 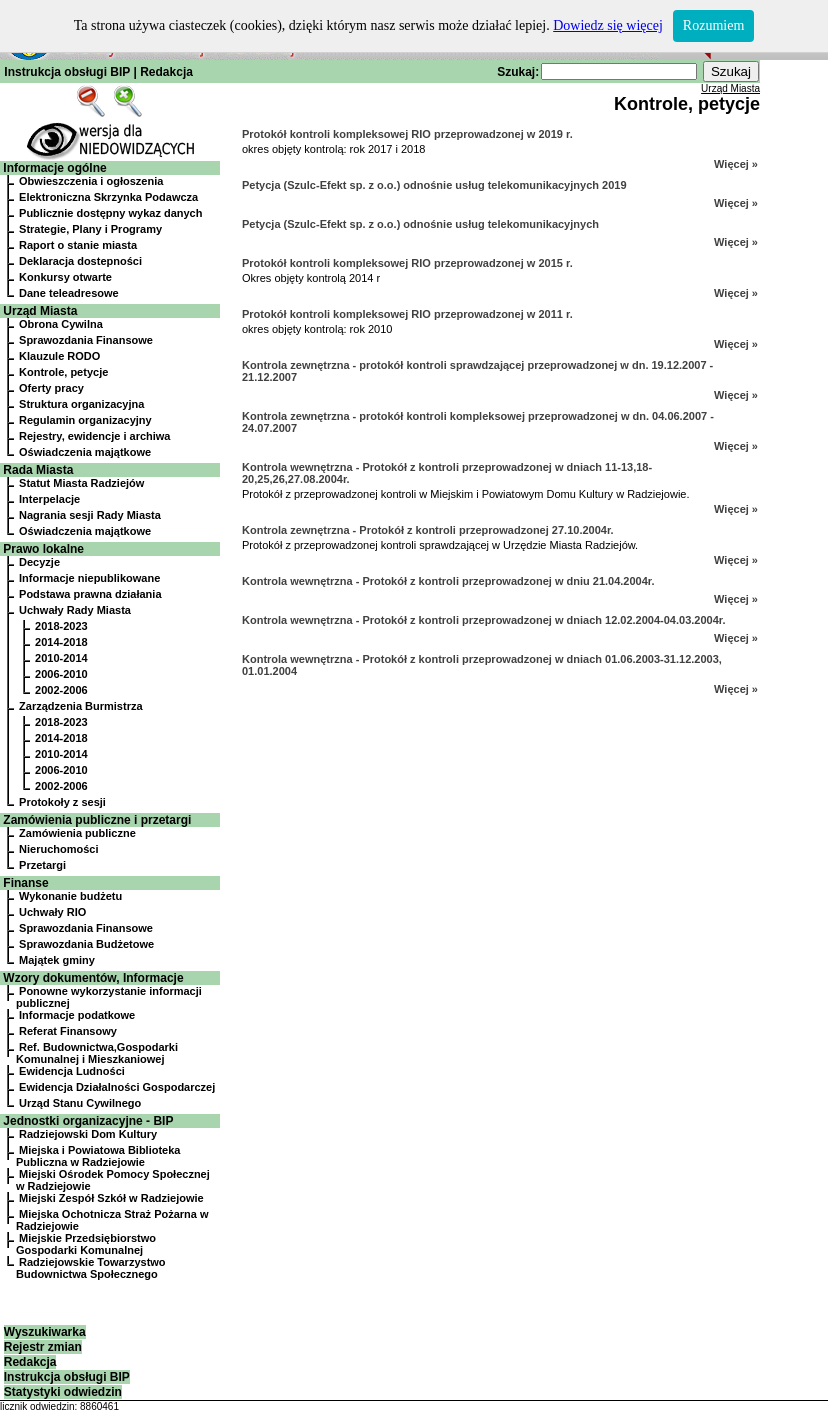 I want to click on Statut Miasta Radziejów, so click(x=81, y=483).